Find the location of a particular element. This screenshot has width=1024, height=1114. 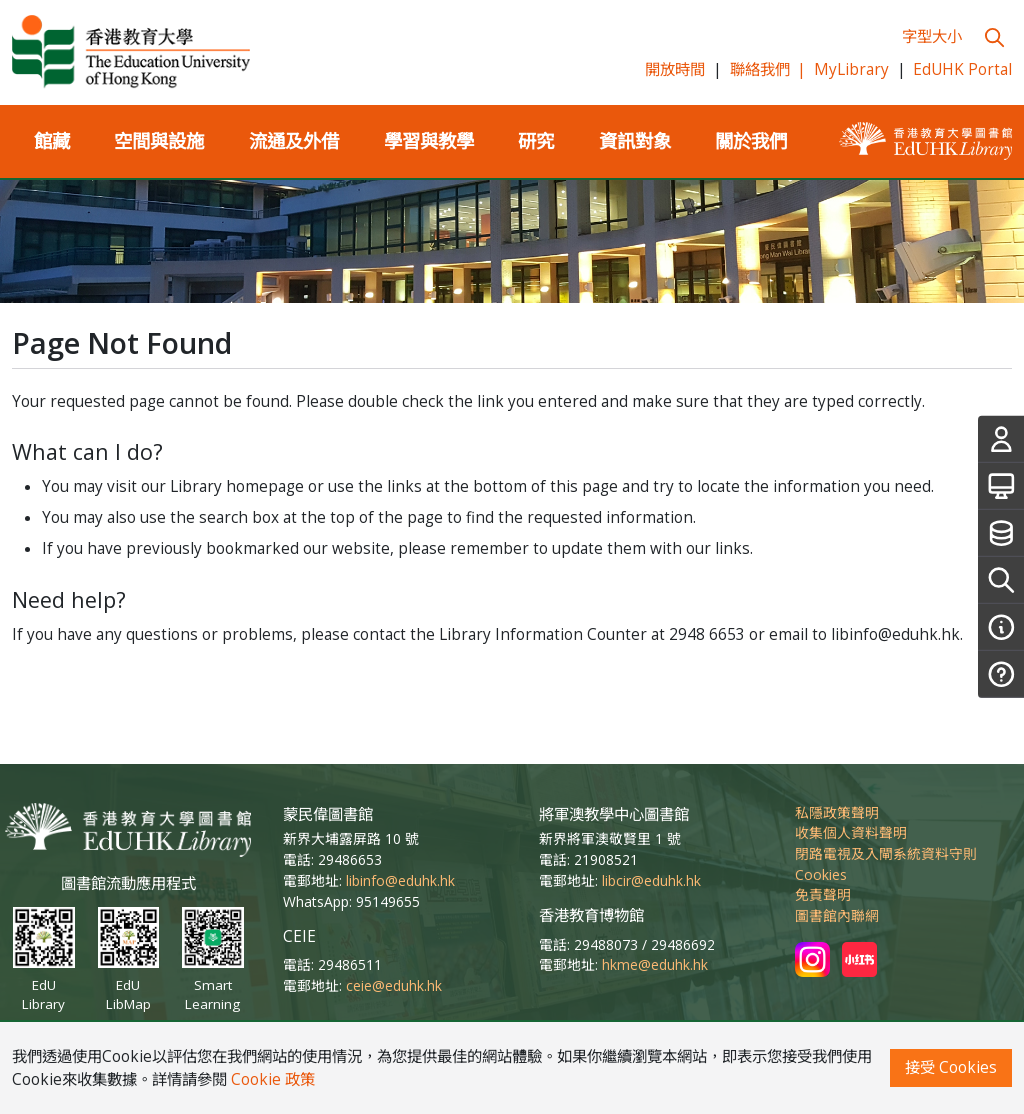

私隱政策聲明 is located at coordinates (837, 812).